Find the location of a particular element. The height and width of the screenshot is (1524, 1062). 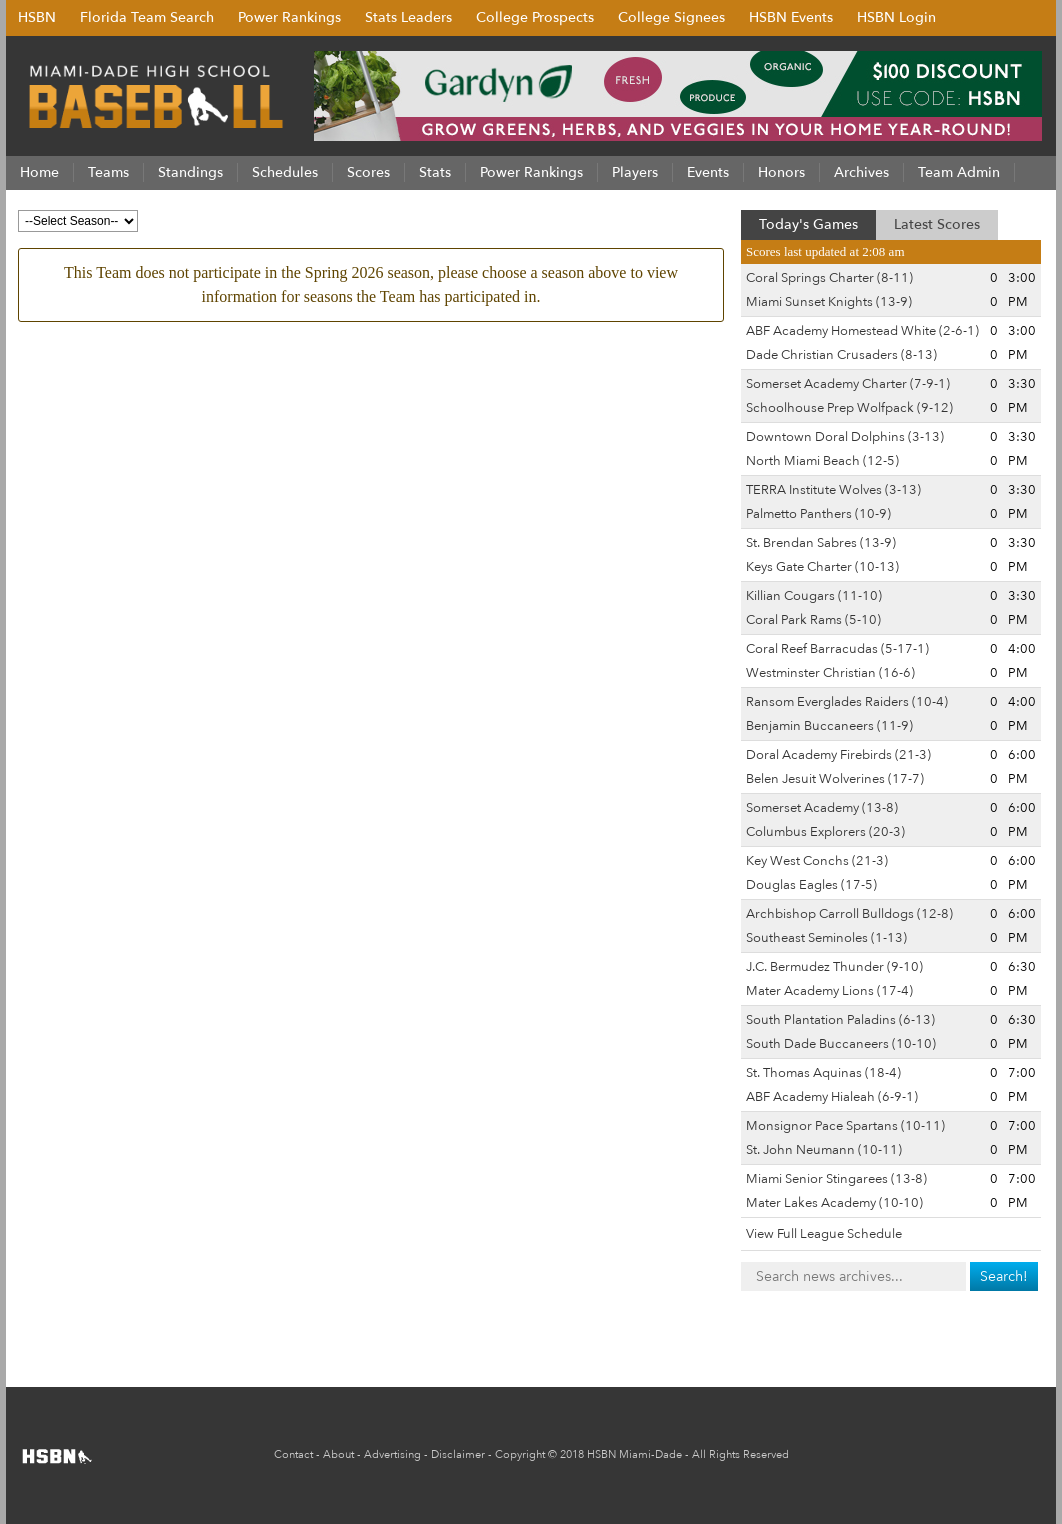

Today's Games is located at coordinates (808, 224).